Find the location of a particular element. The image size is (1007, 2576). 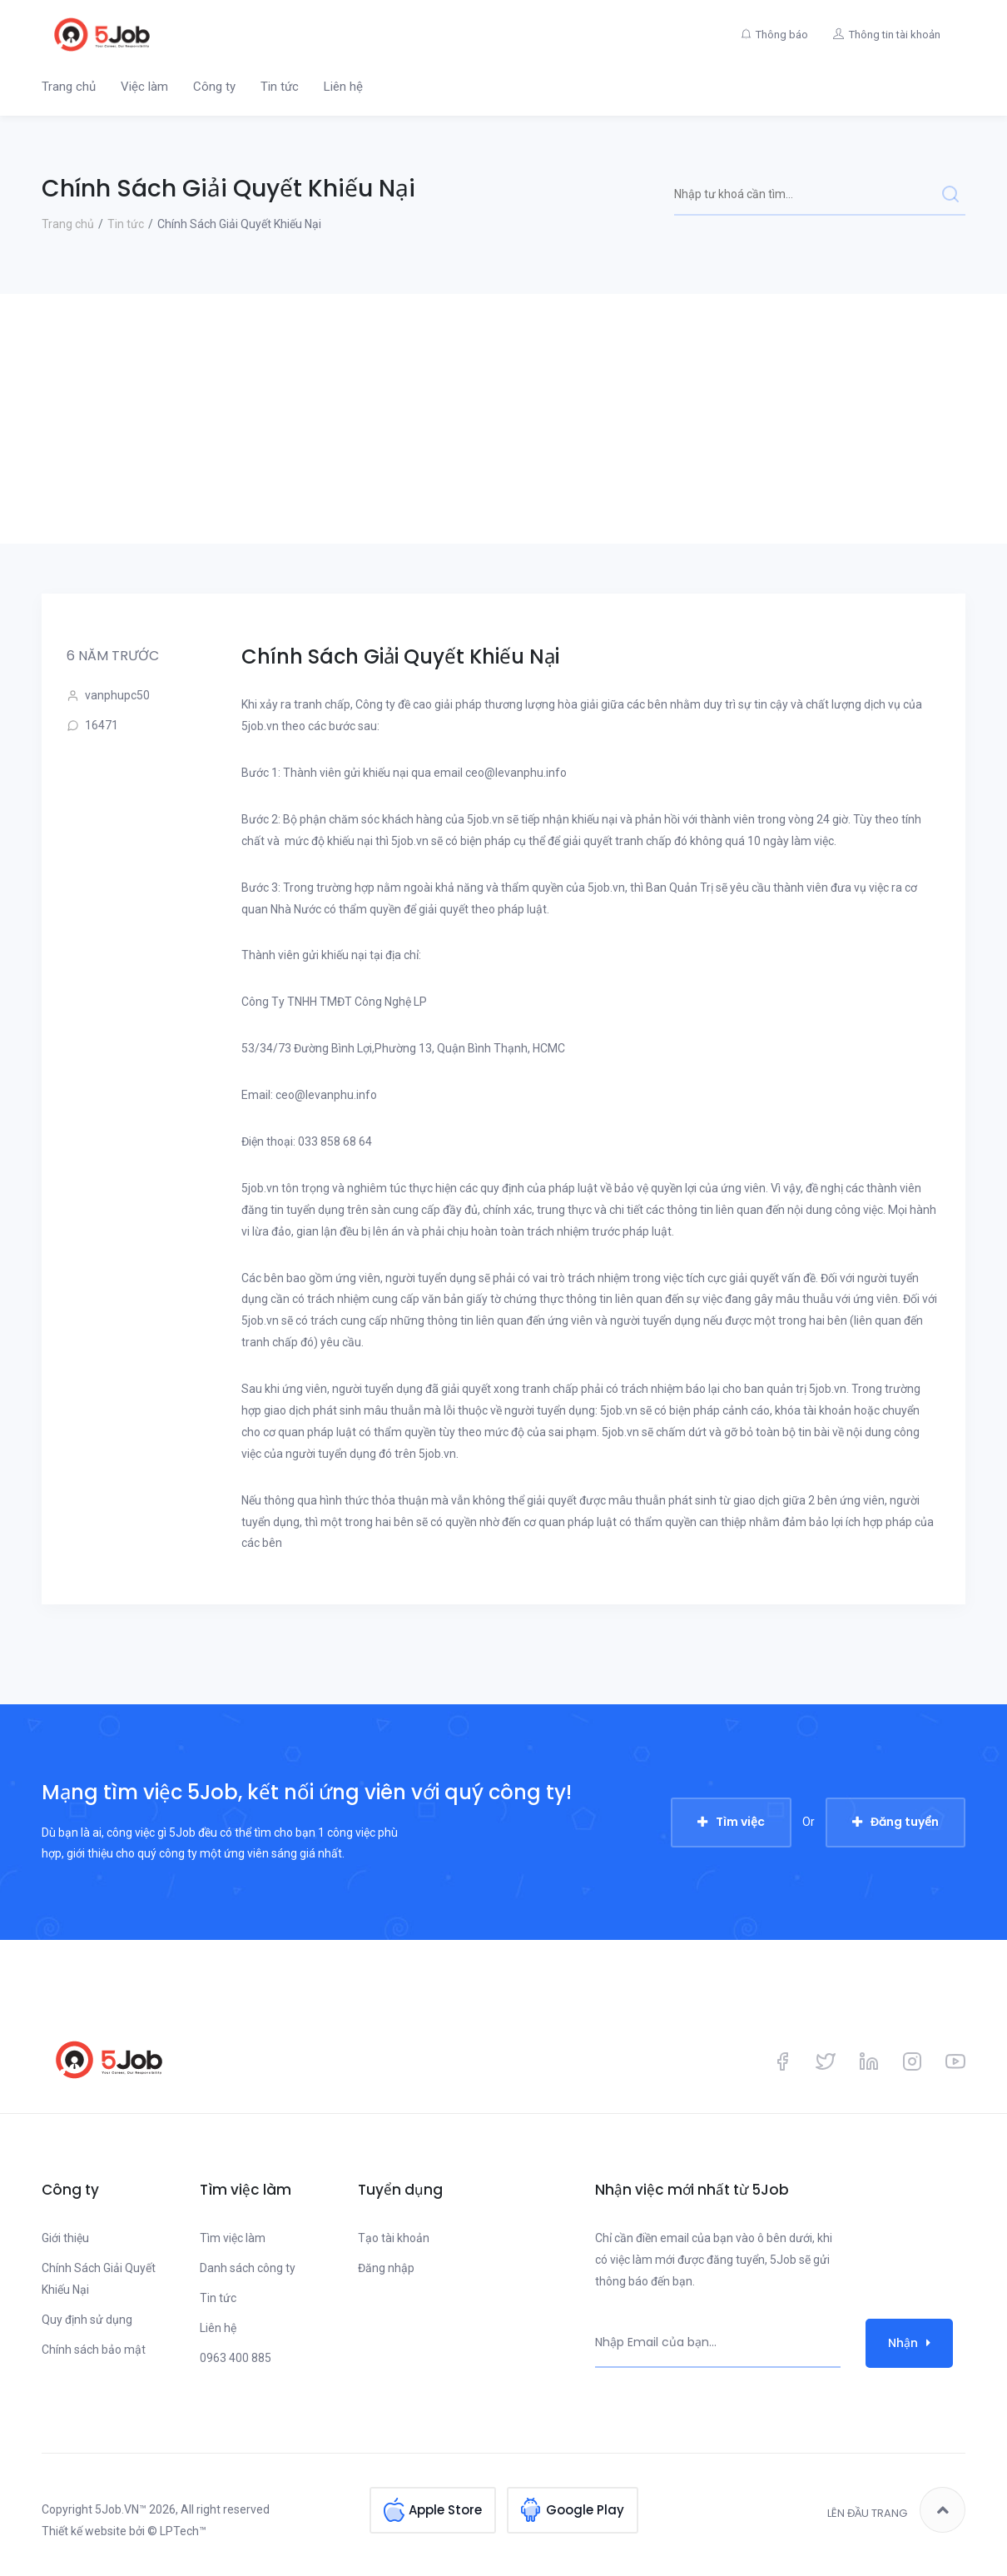

Liên hệ is located at coordinates (343, 86).